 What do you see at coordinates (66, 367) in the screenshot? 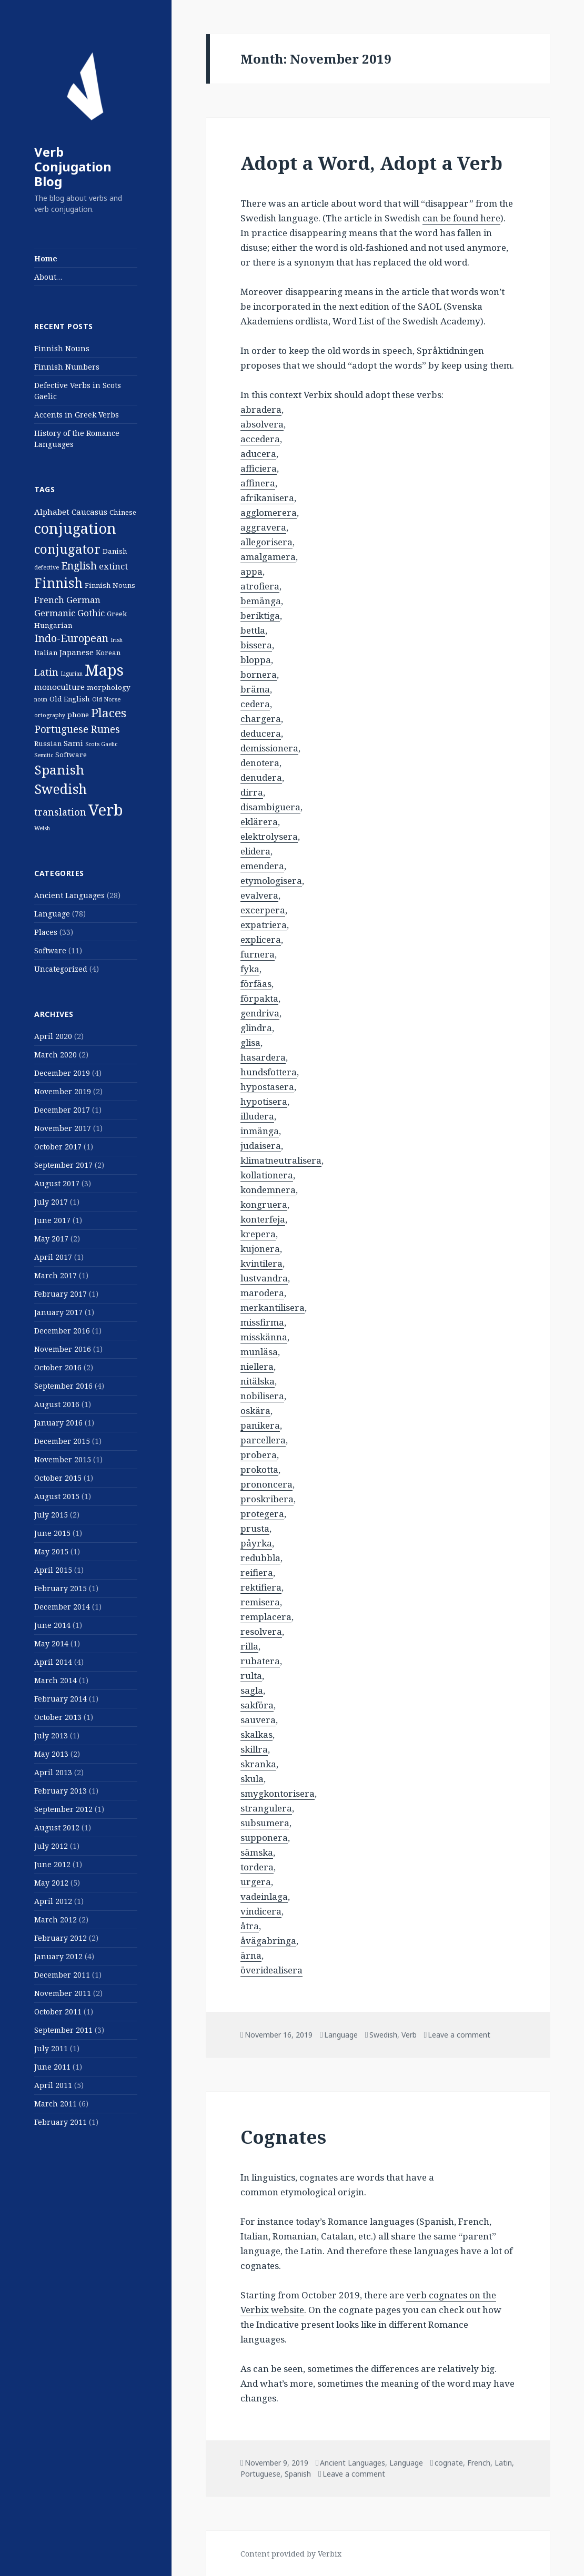
I see `Finnish Numbers` at bounding box center [66, 367].